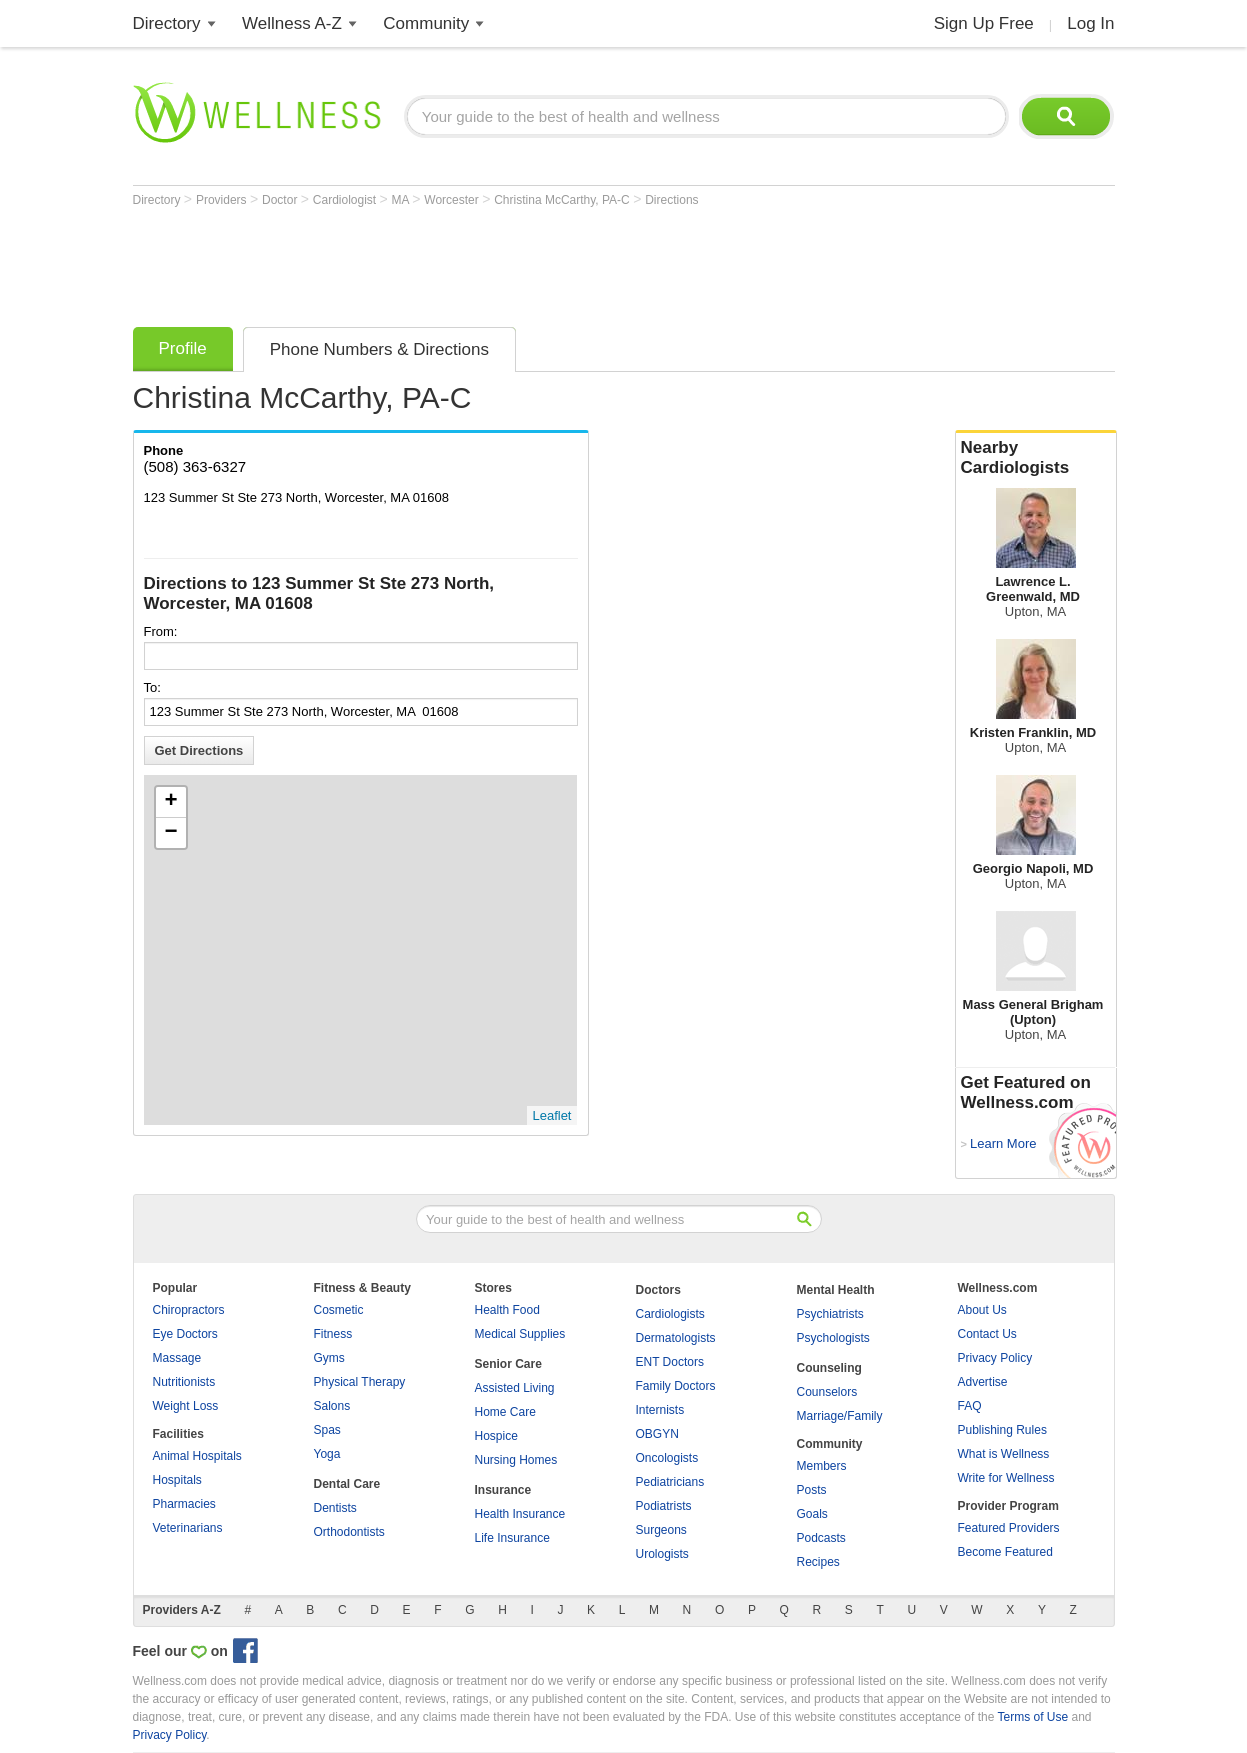 The image size is (1247, 1753). Describe the element at coordinates (426, 23) in the screenshot. I see `Community` at that location.